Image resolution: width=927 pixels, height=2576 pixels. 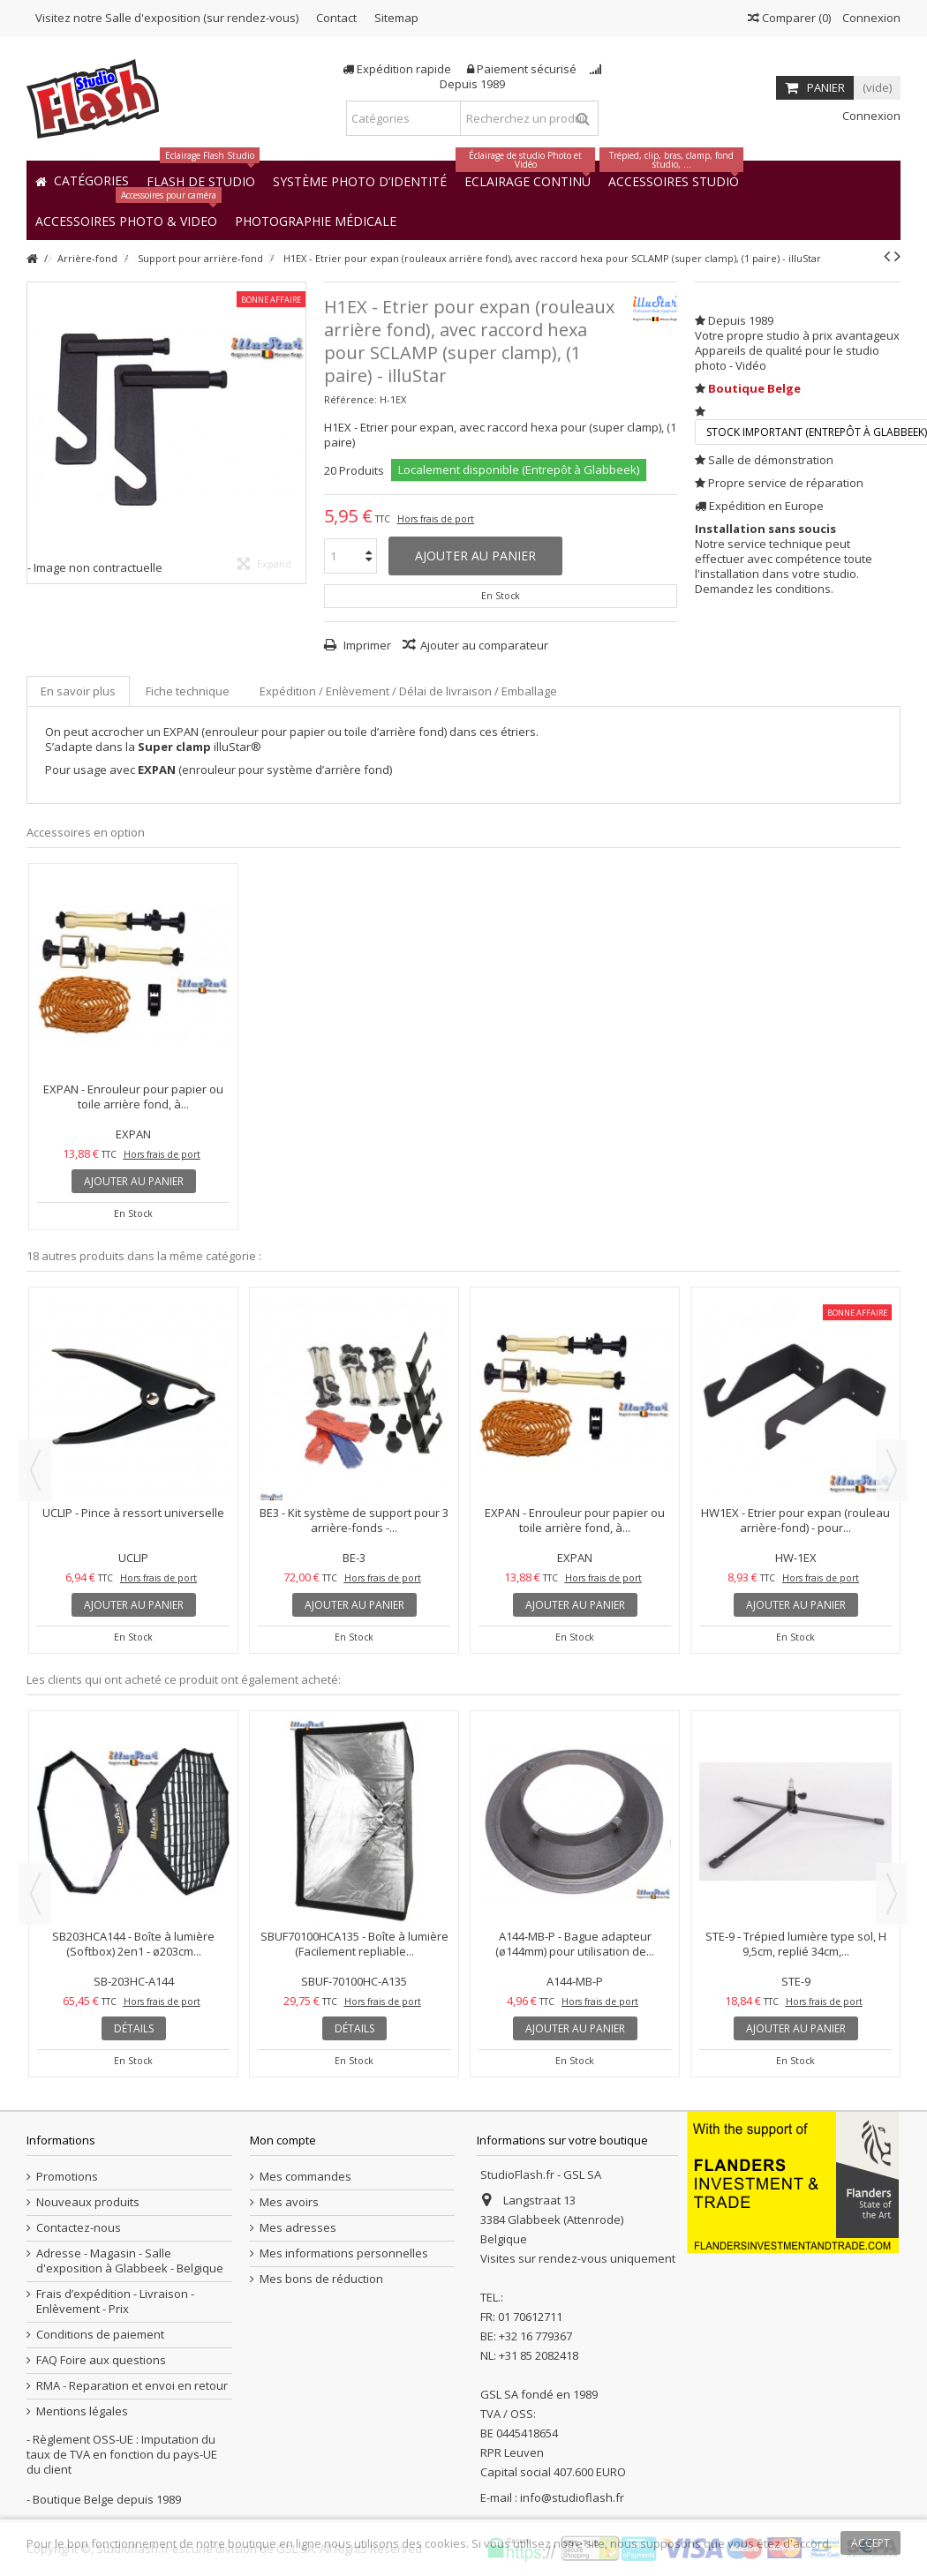 What do you see at coordinates (344, 2253) in the screenshot?
I see `Mes informations personnelles` at bounding box center [344, 2253].